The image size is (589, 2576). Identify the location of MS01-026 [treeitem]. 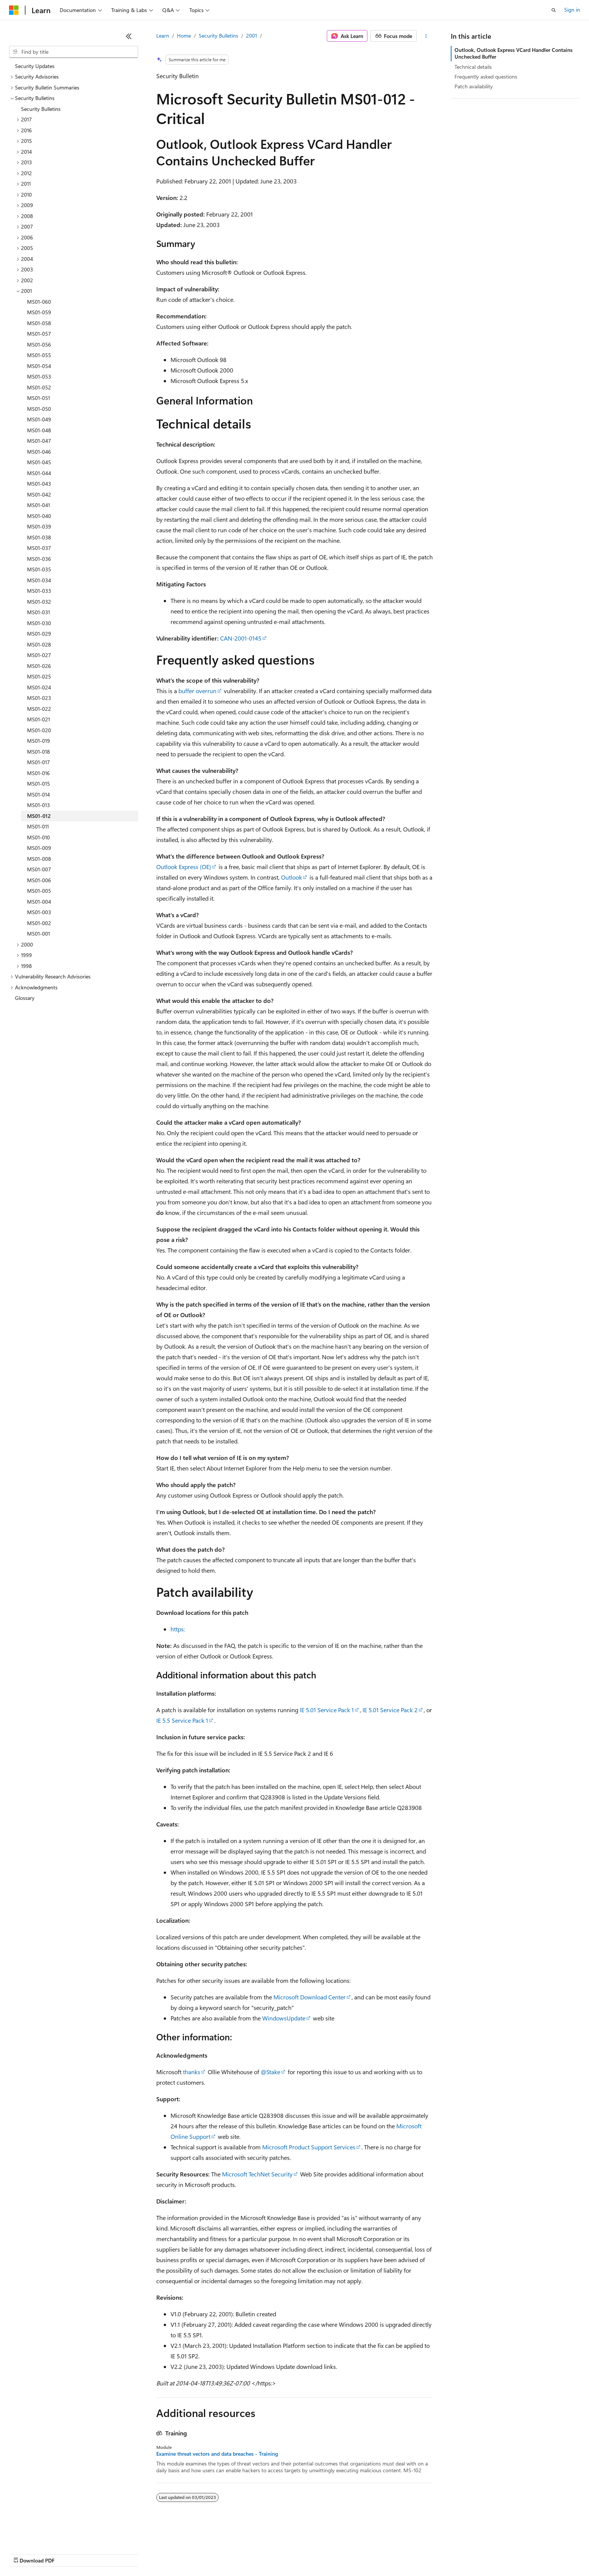
(39, 665).